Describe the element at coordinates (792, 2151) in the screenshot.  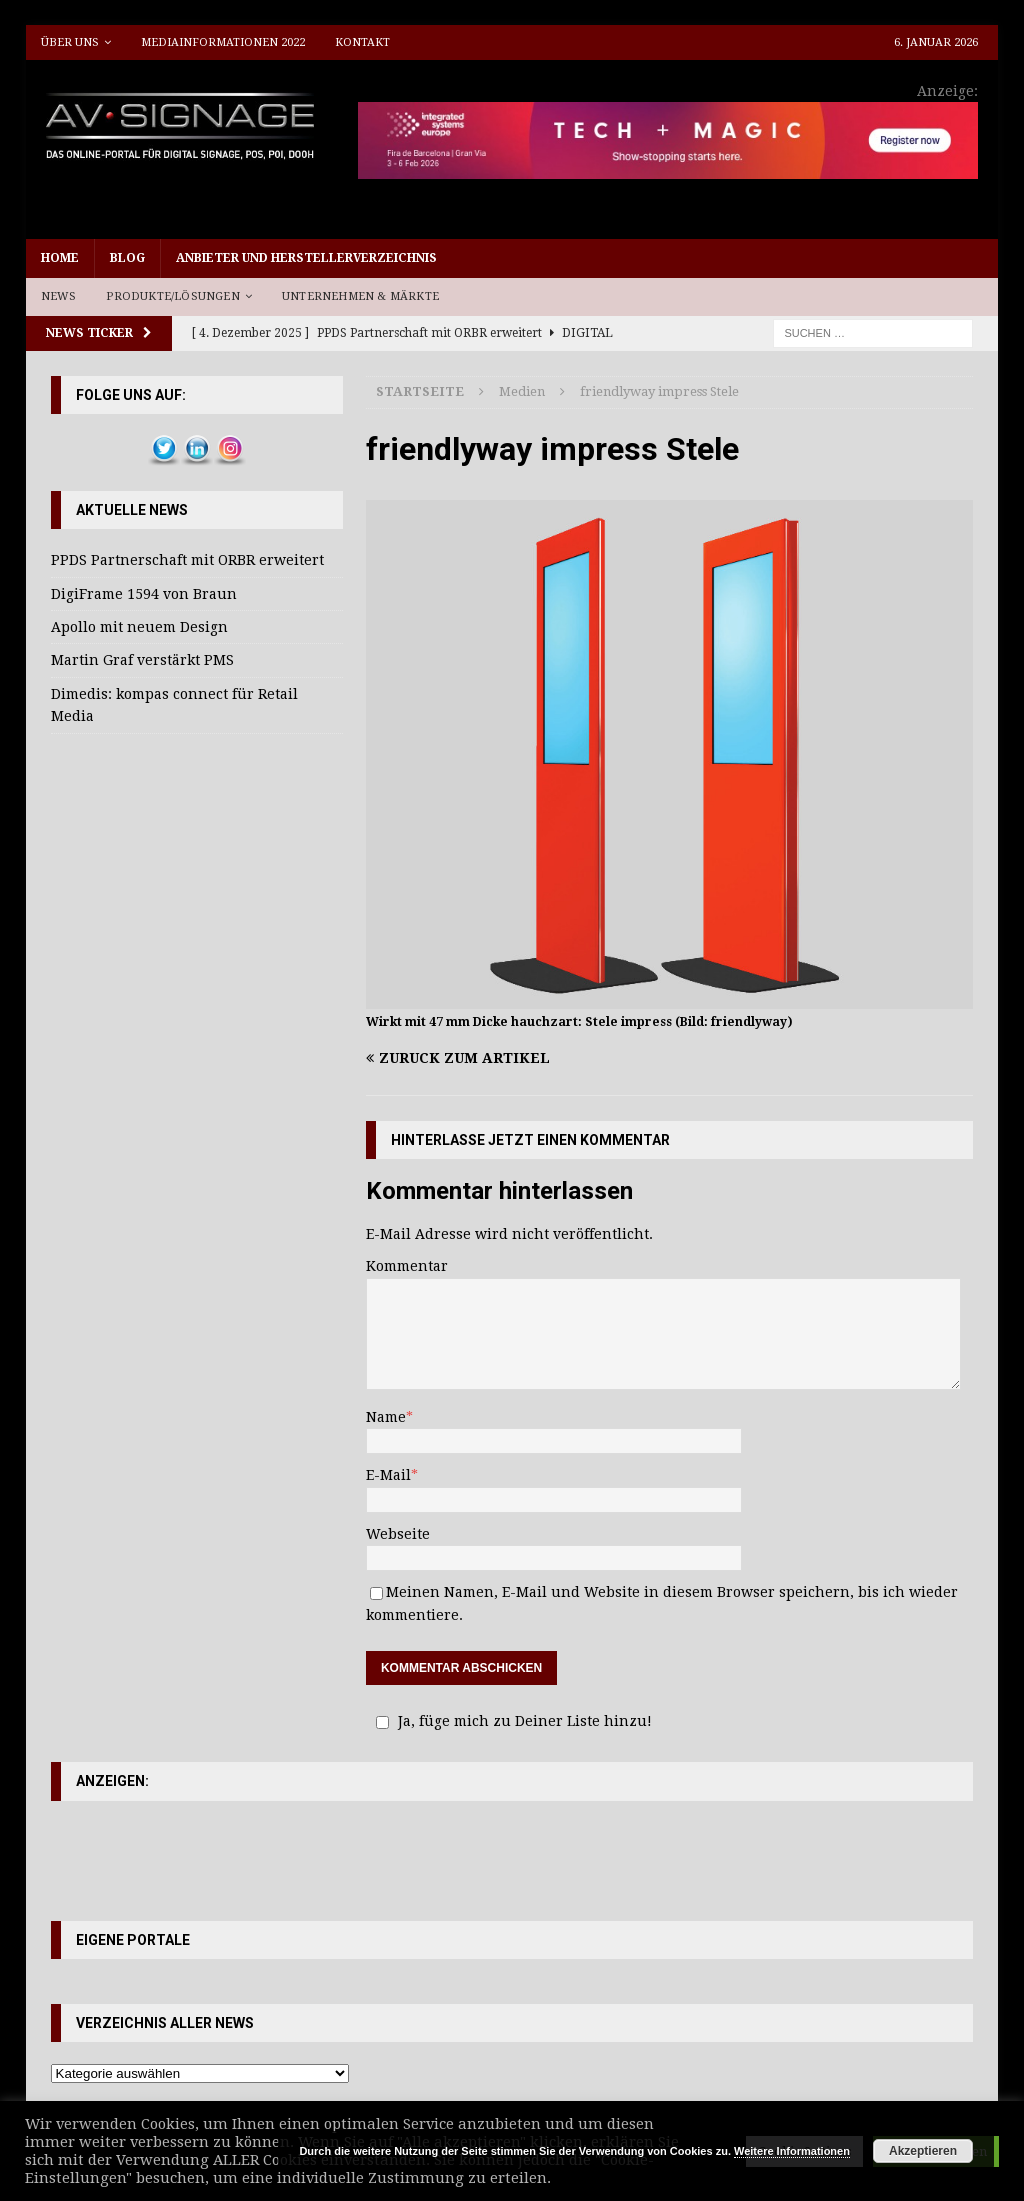
I see `Weitere Informationen` at that location.